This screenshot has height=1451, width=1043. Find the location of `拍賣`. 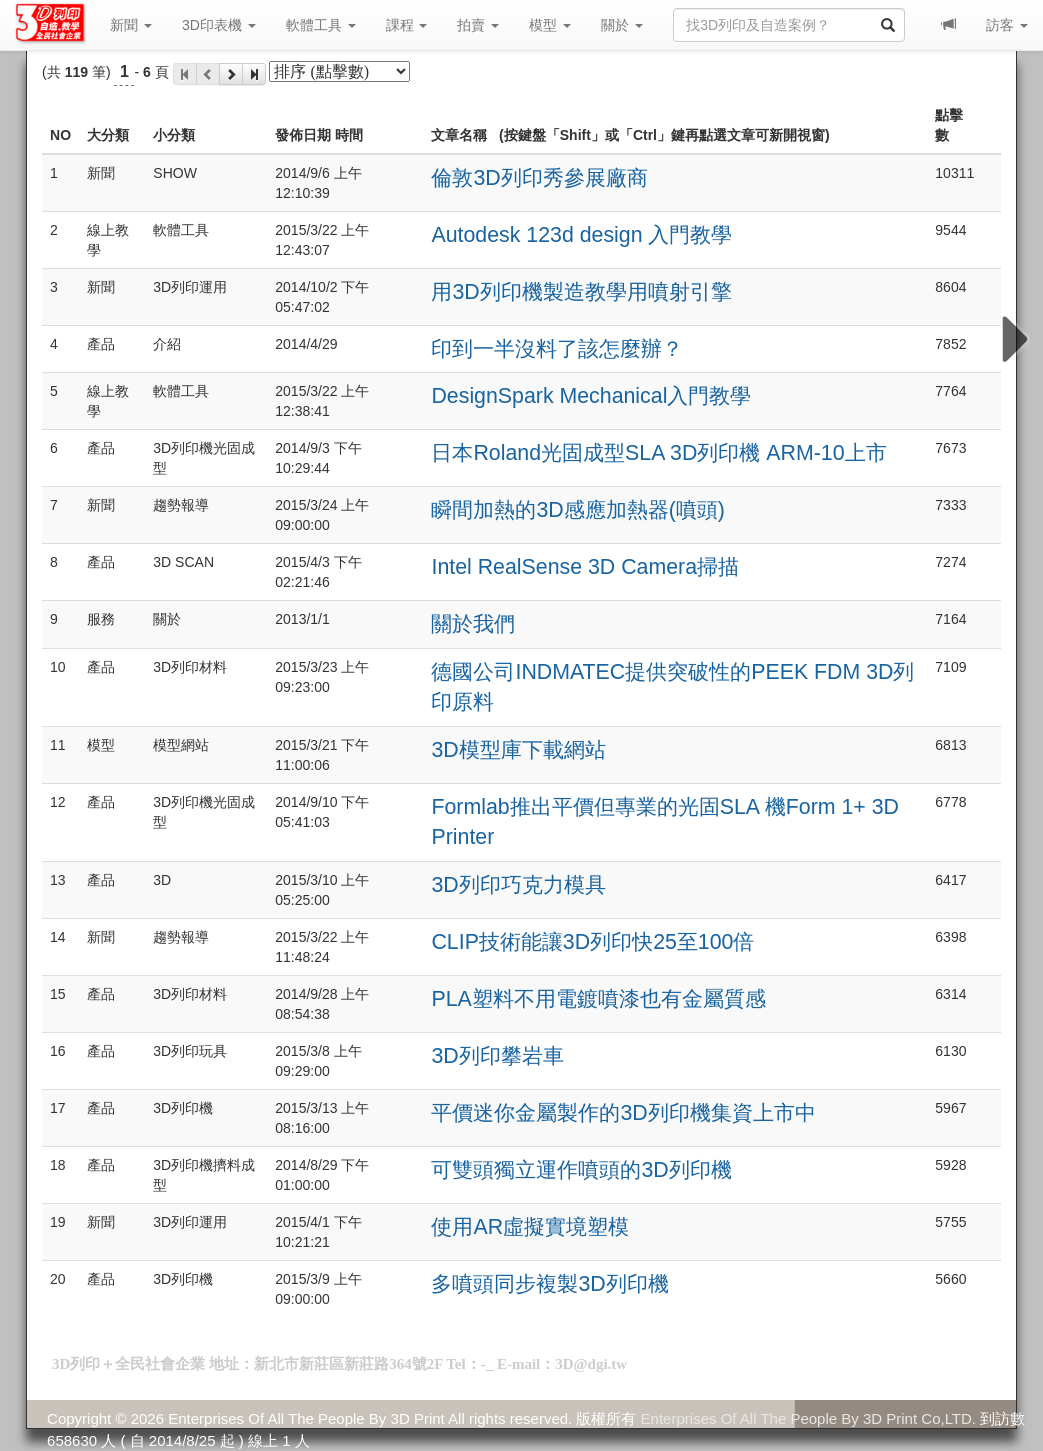

拍賣 is located at coordinates (478, 25).